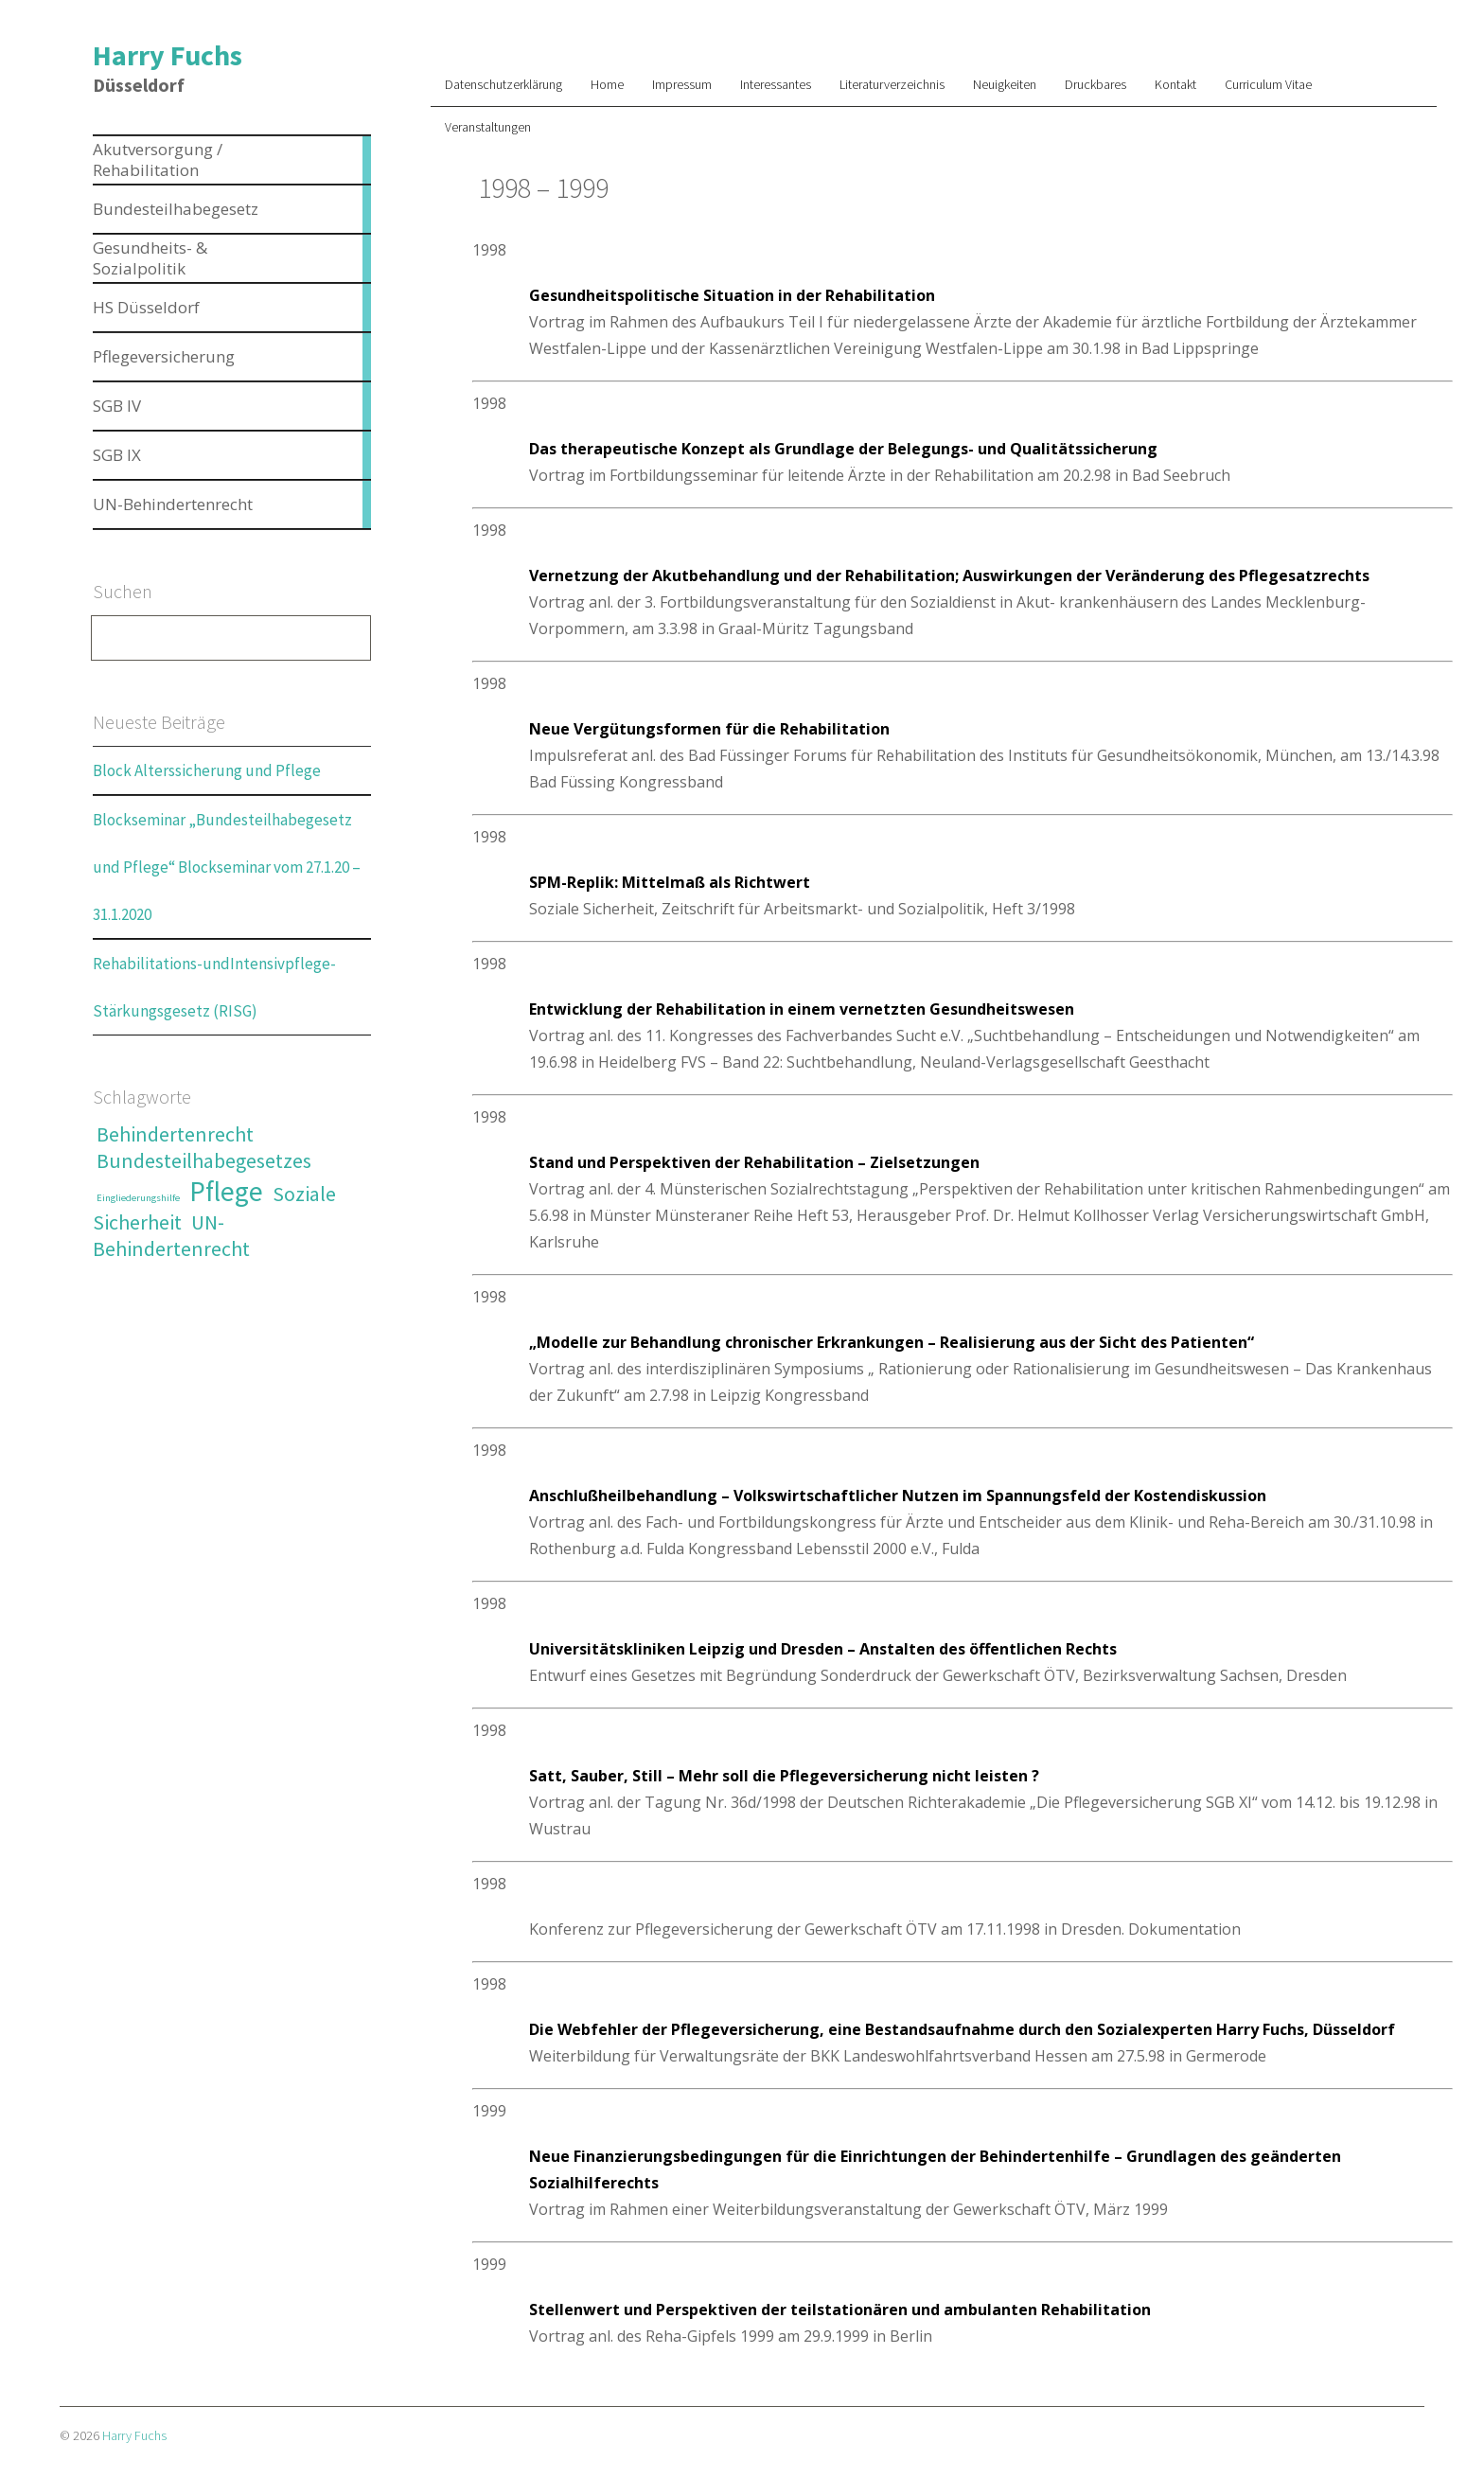  What do you see at coordinates (488, 126) in the screenshot?
I see `Veranstaltungen` at bounding box center [488, 126].